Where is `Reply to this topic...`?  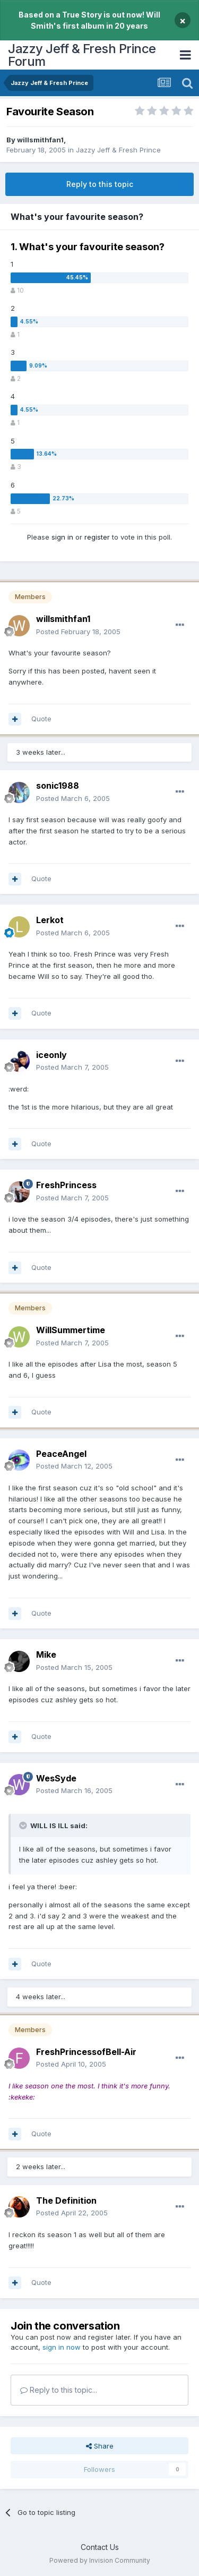 Reply to this topic... is located at coordinates (58, 2389).